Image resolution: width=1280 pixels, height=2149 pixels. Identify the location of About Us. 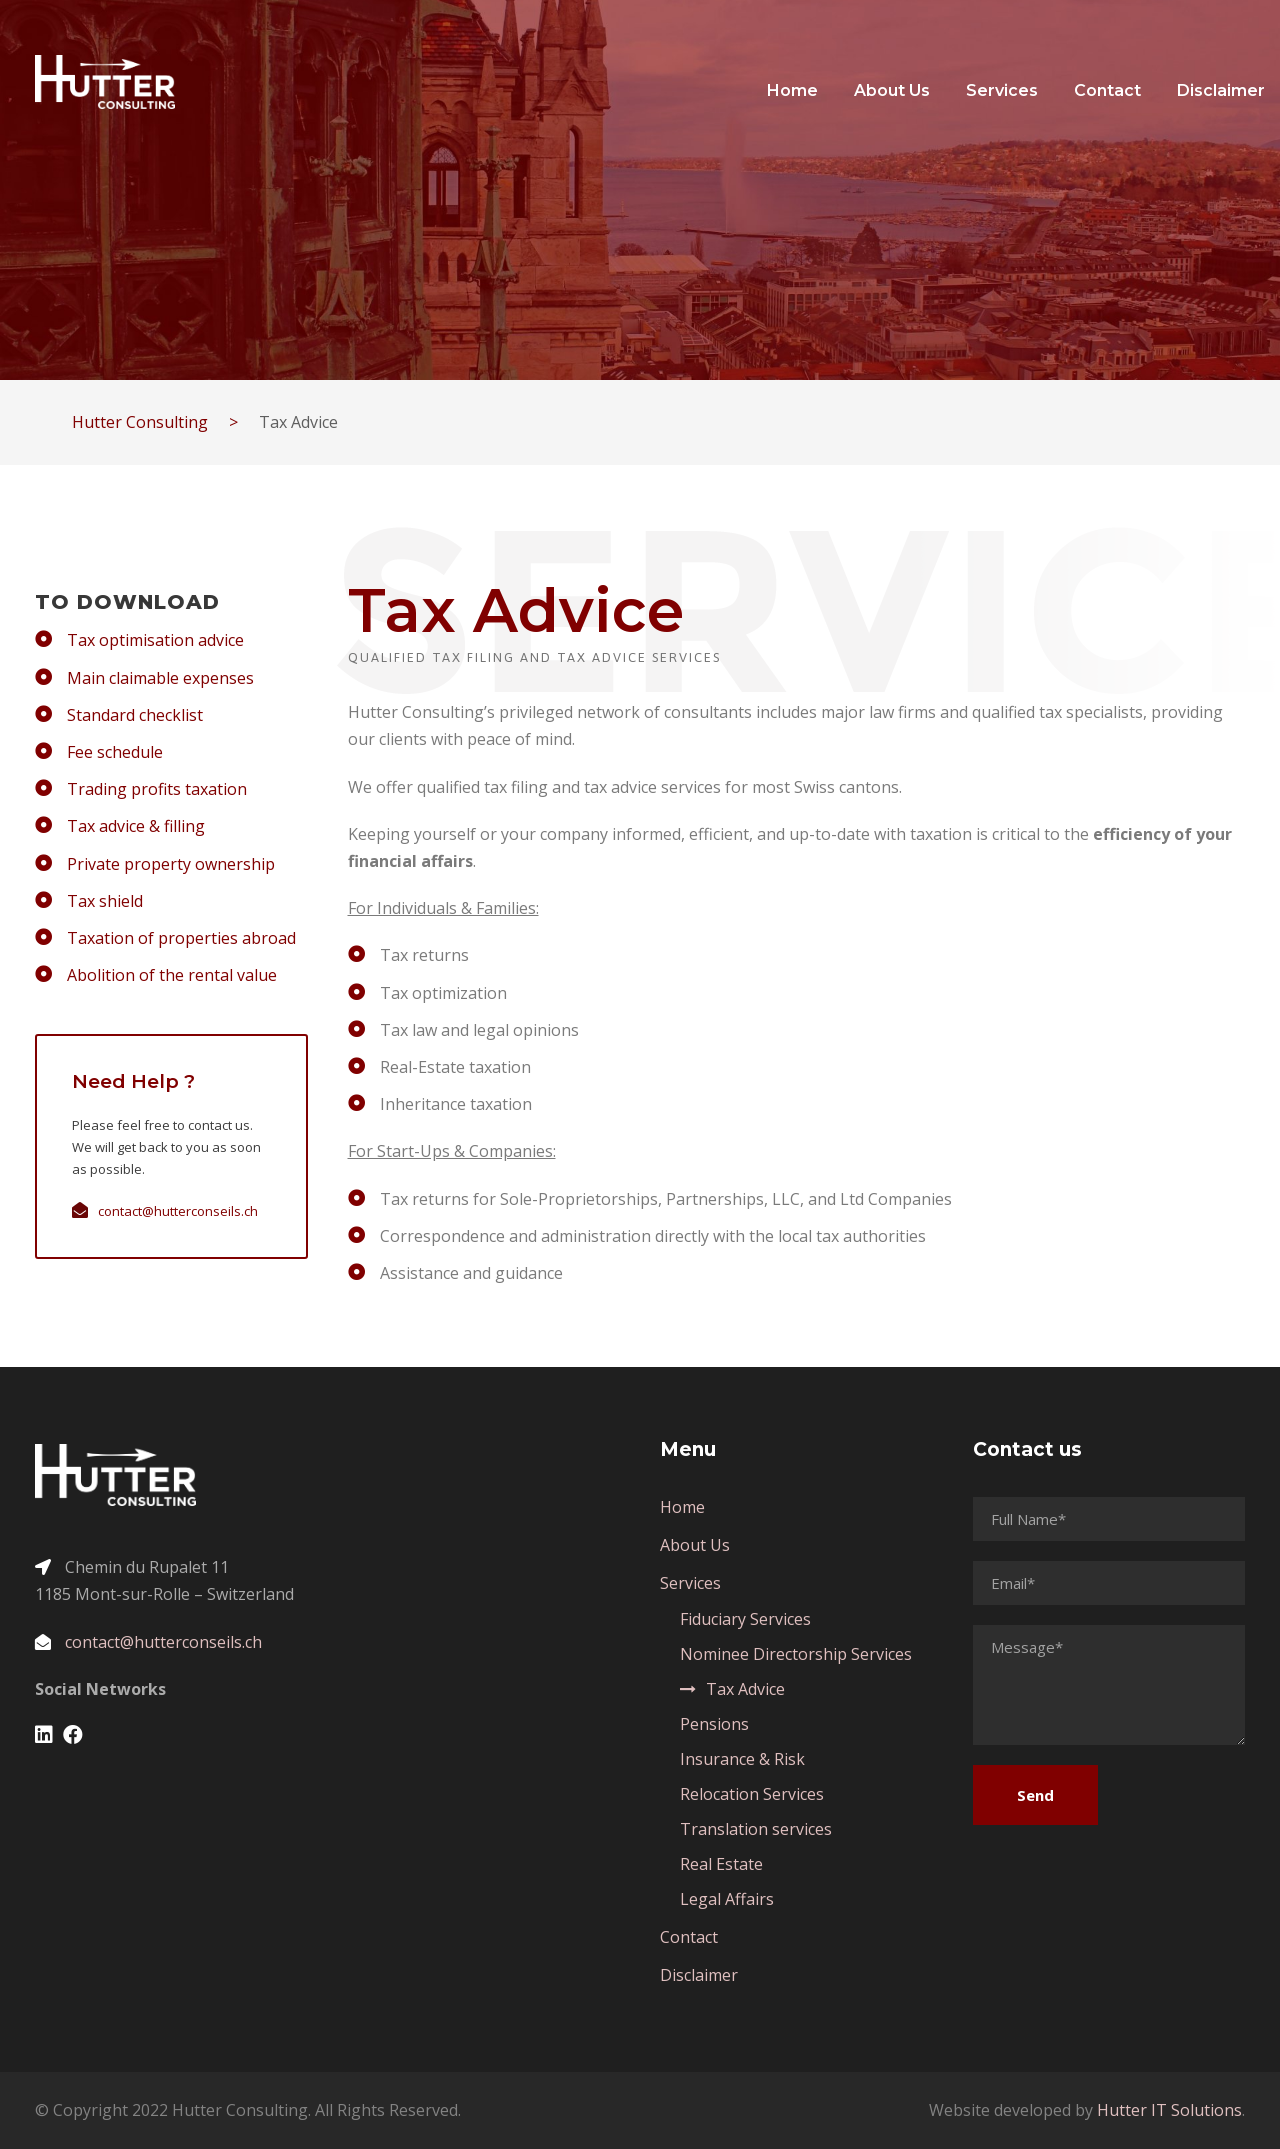
(892, 90).